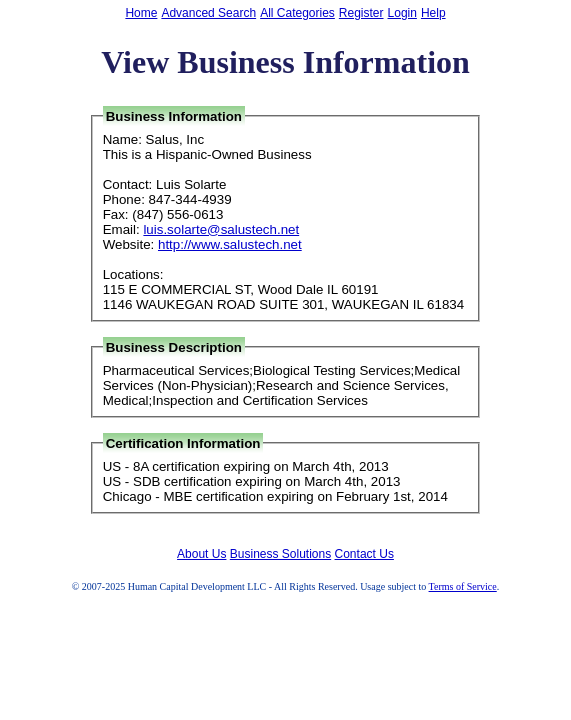  What do you see at coordinates (141, 13) in the screenshot?
I see `Home` at bounding box center [141, 13].